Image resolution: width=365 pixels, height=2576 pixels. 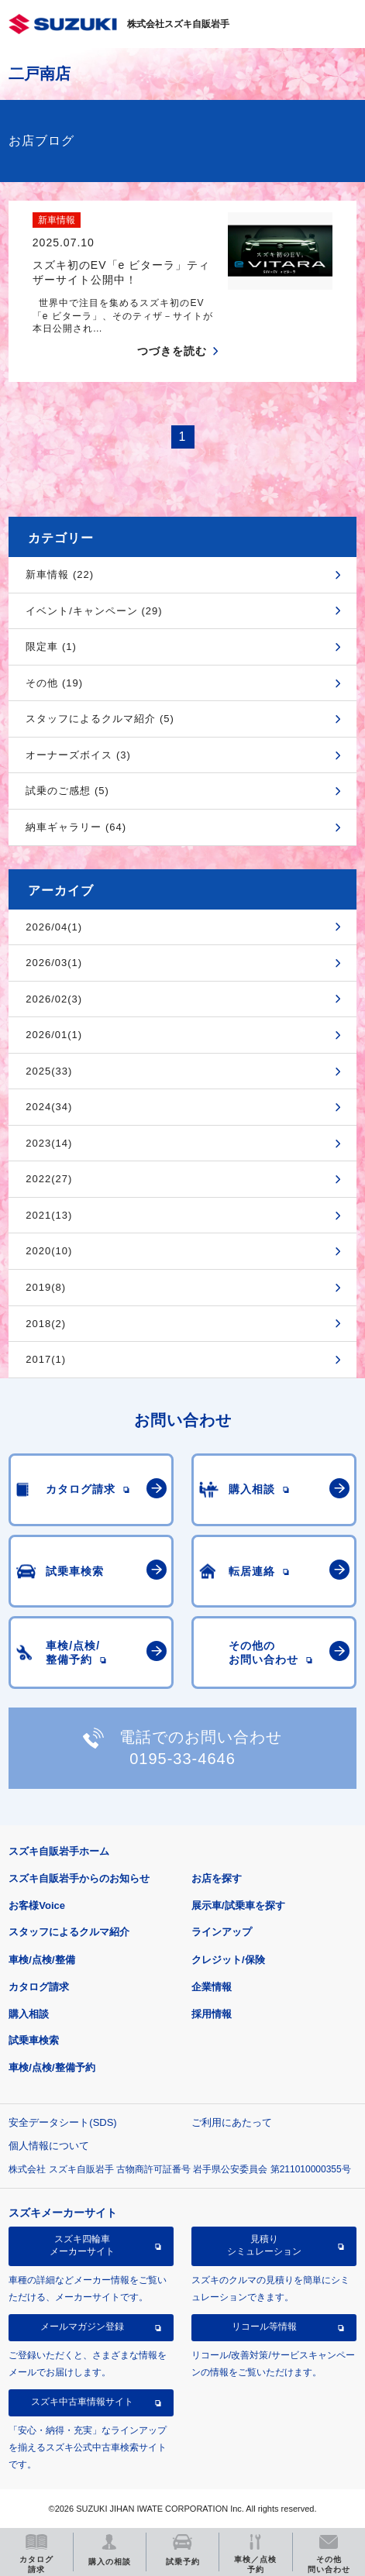 I want to click on つづきを読む, so click(x=172, y=351).